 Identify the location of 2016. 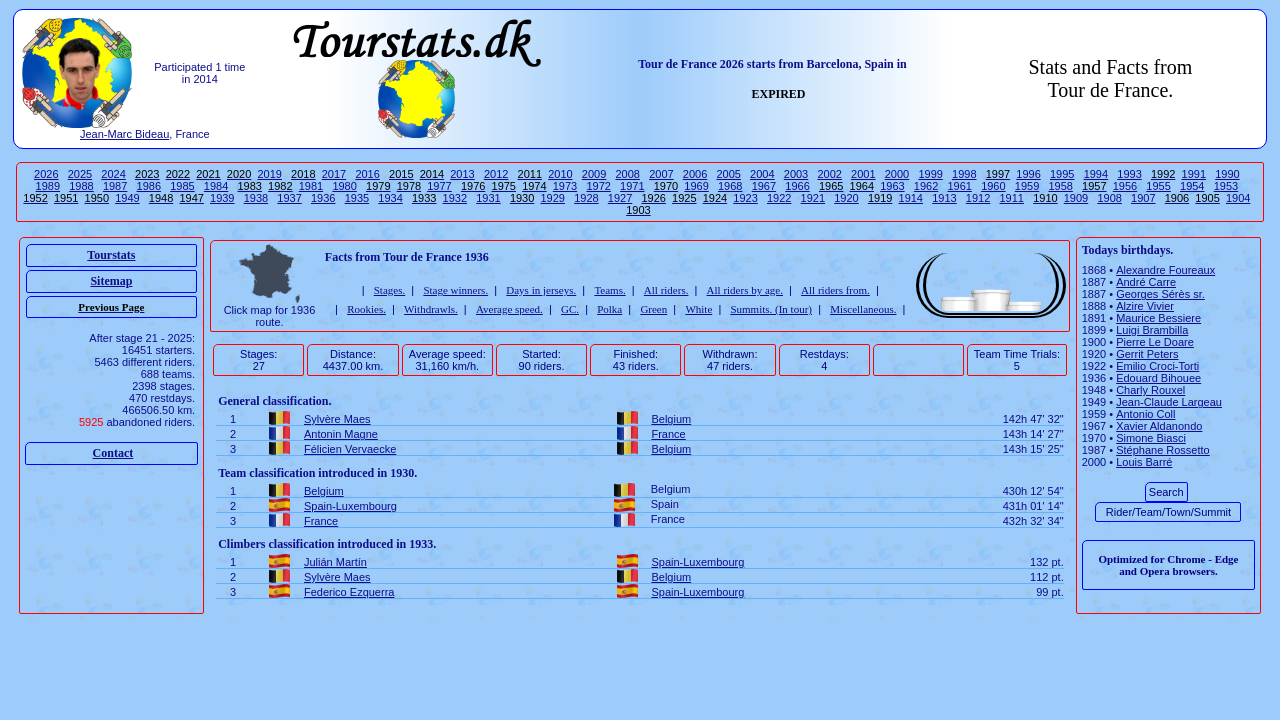
(367, 174).